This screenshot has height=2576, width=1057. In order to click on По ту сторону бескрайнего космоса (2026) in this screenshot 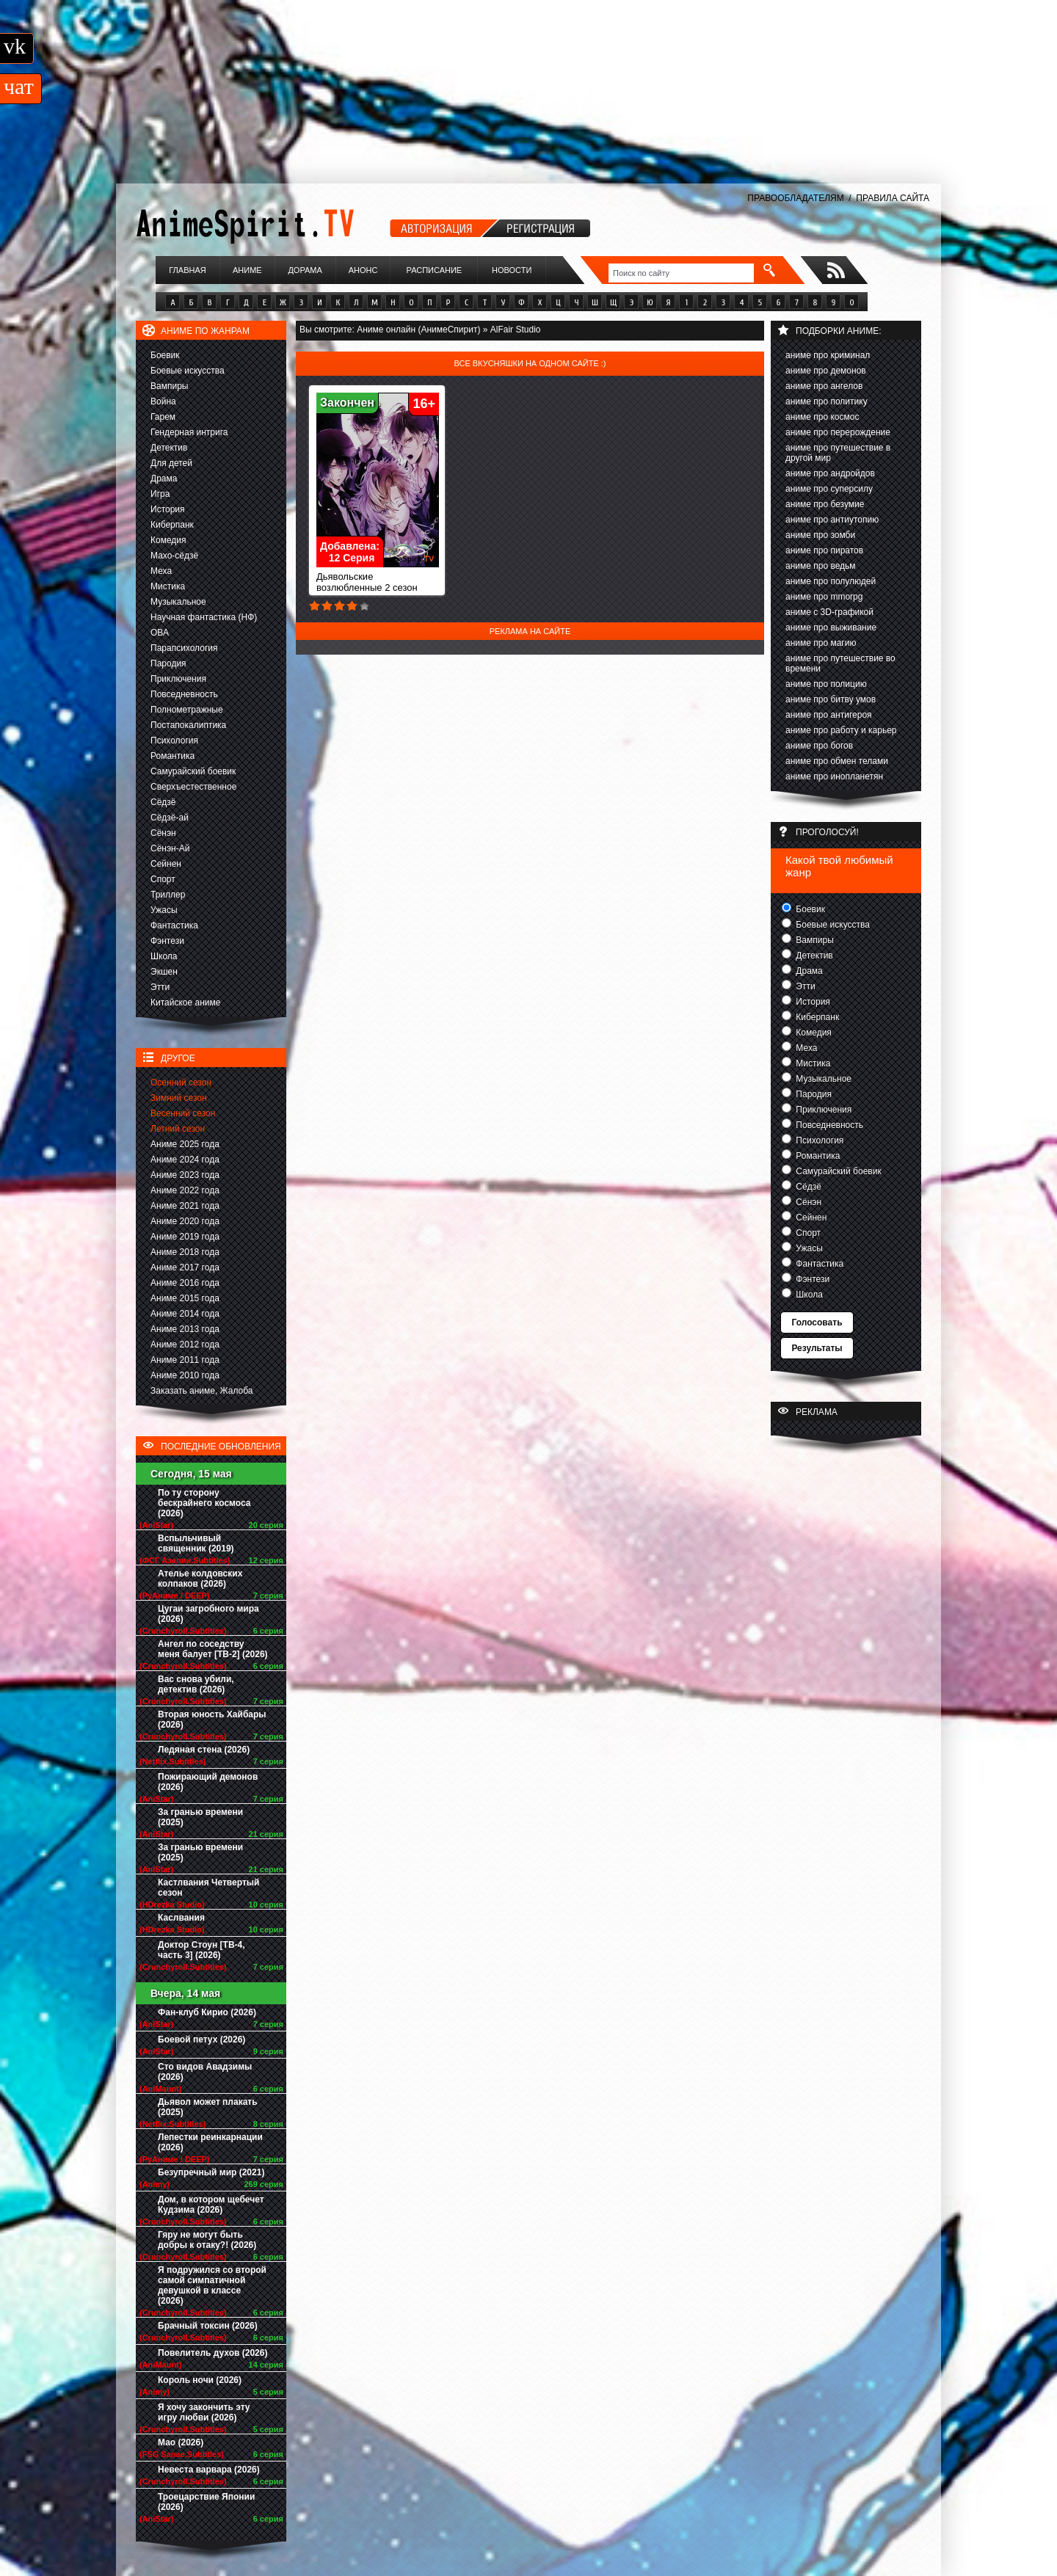, I will do `click(204, 1503)`.